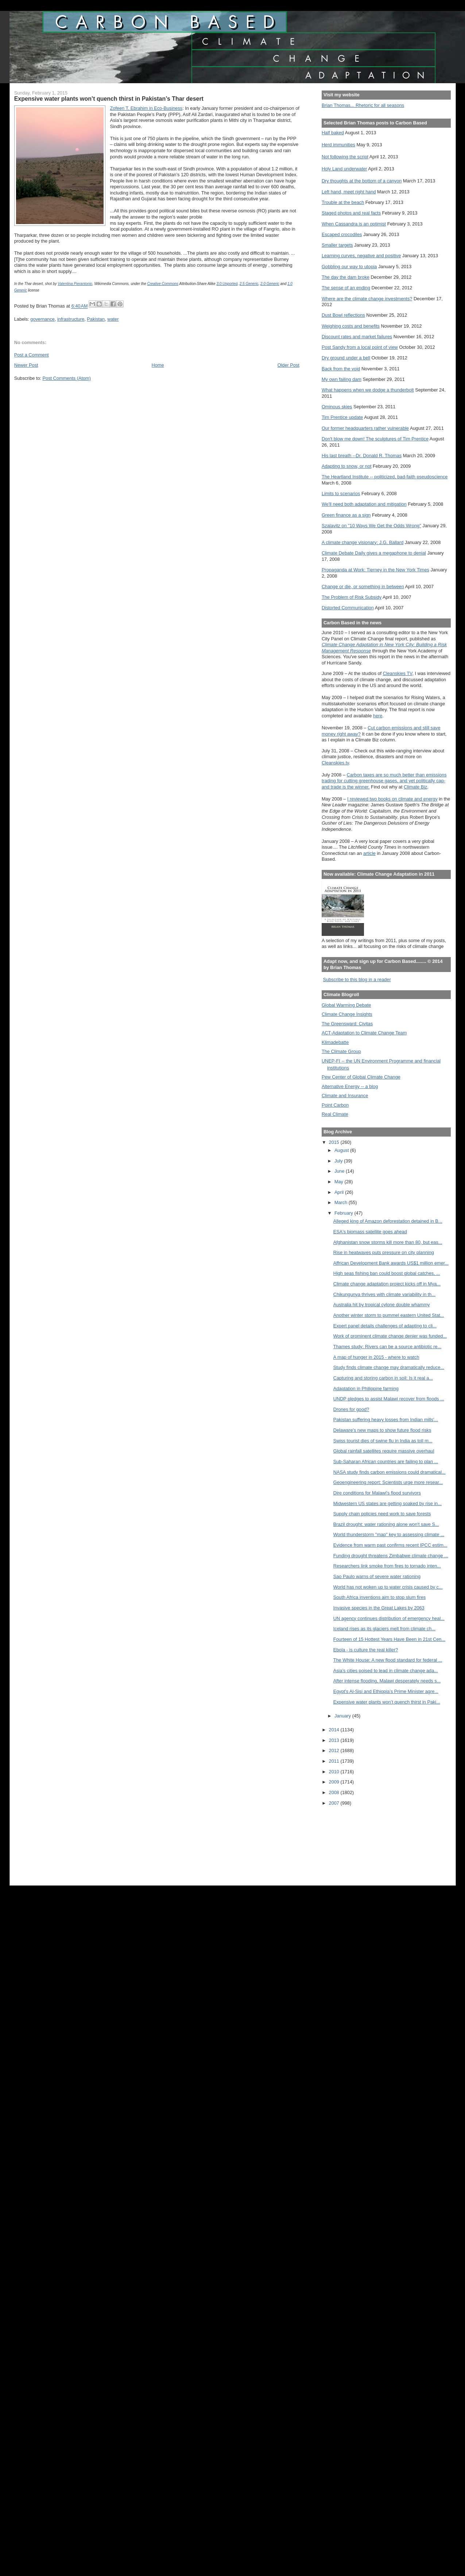 Image resolution: width=465 pixels, height=2576 pixels. What do you see at coordinates (351, 597) in the screenshot?
I see `The Problem of Risk Subsidy` at bounding box center [351, 597].